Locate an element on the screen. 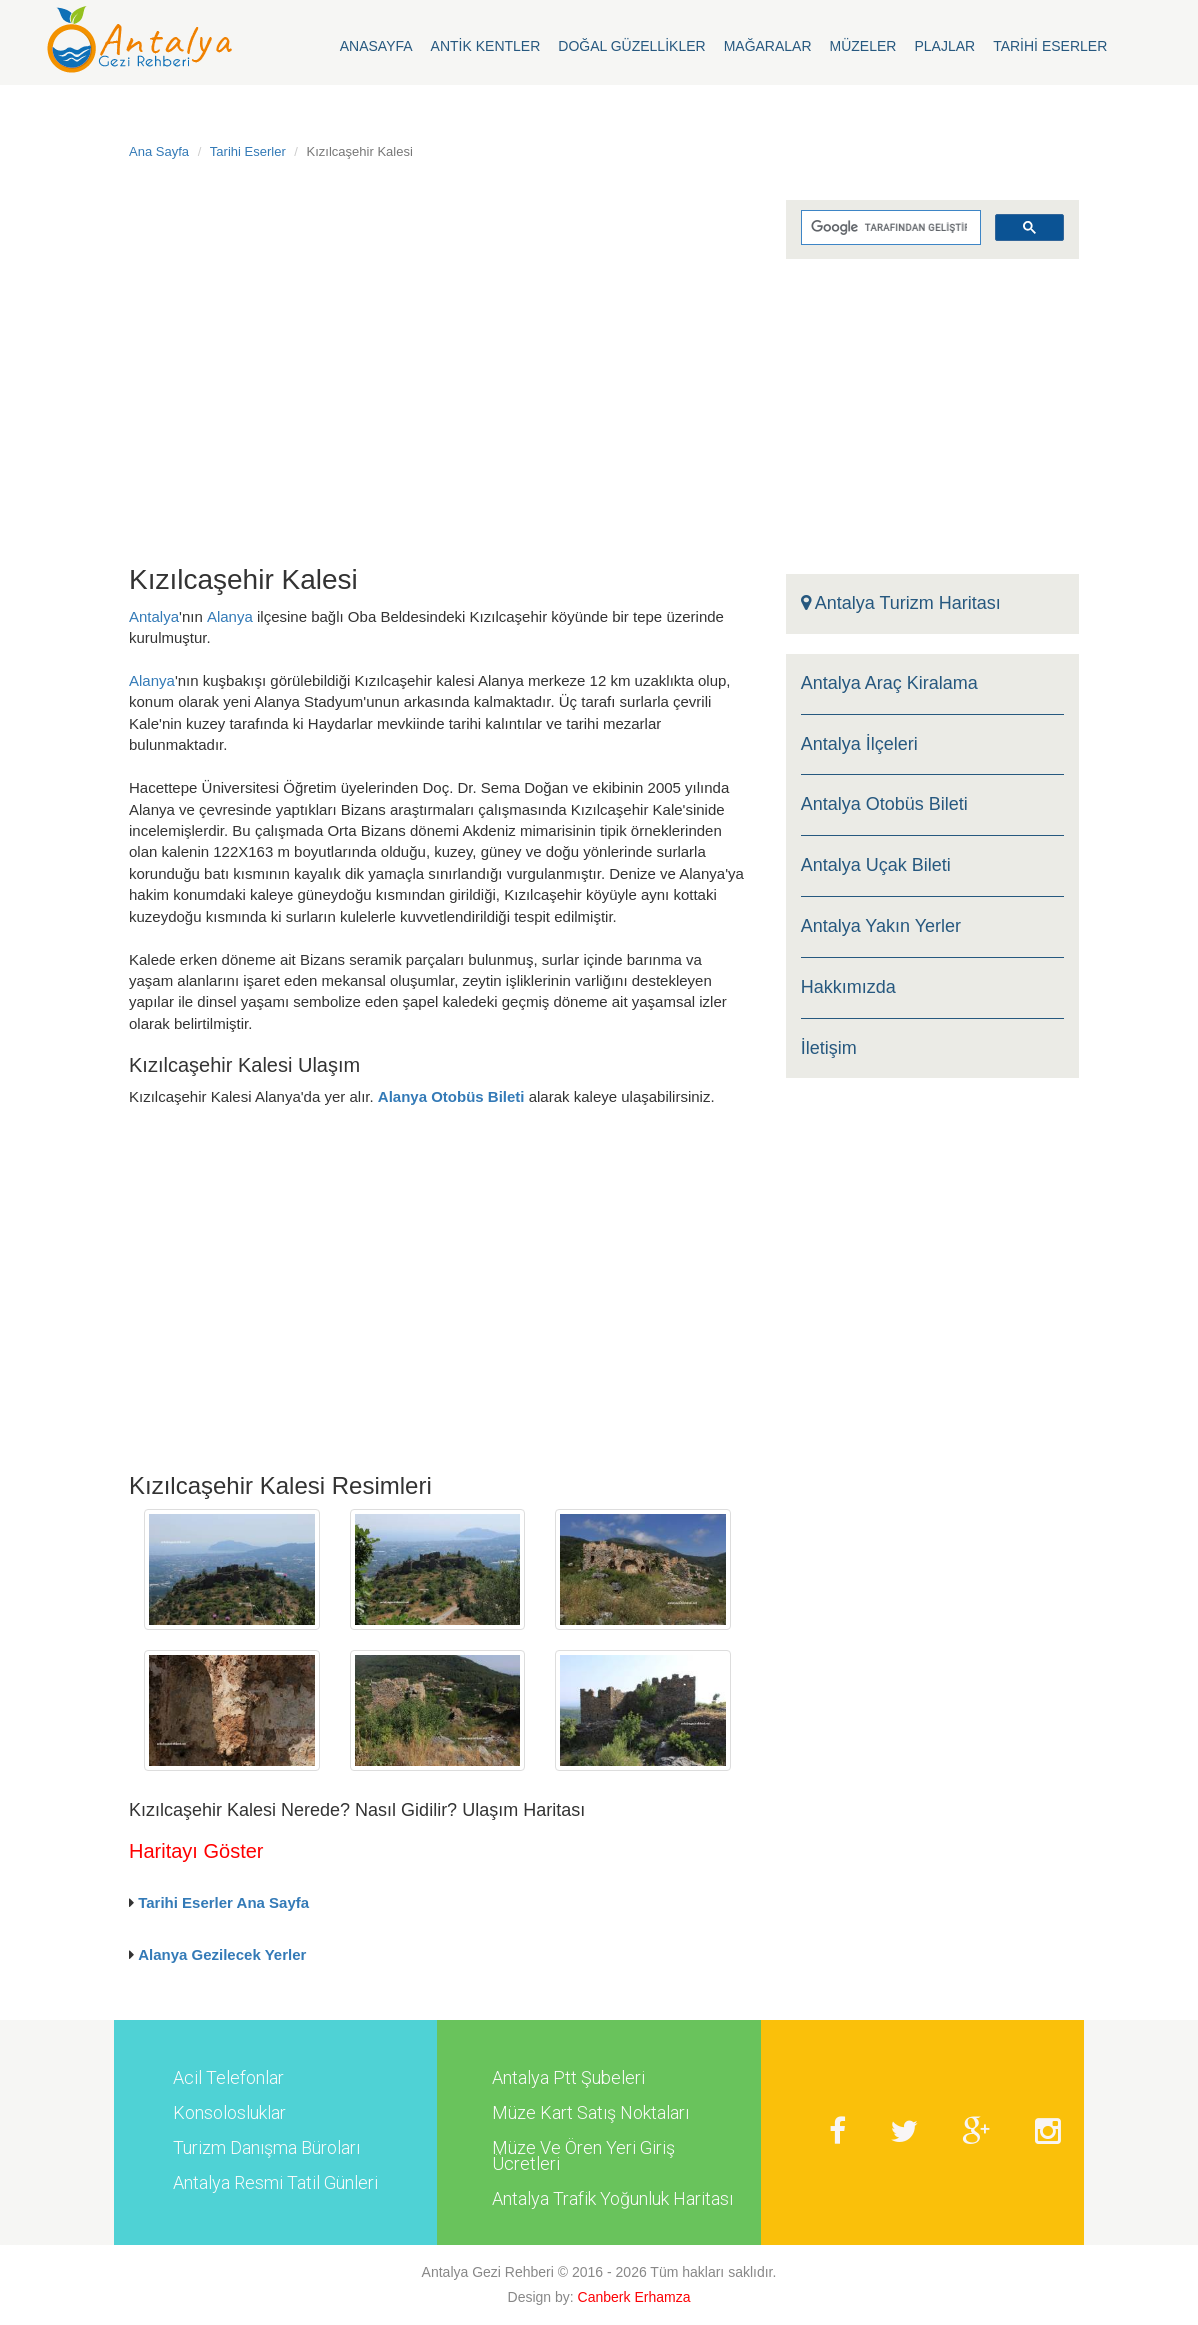  Tarihi Eserler is located at coordinates (1050, 46).